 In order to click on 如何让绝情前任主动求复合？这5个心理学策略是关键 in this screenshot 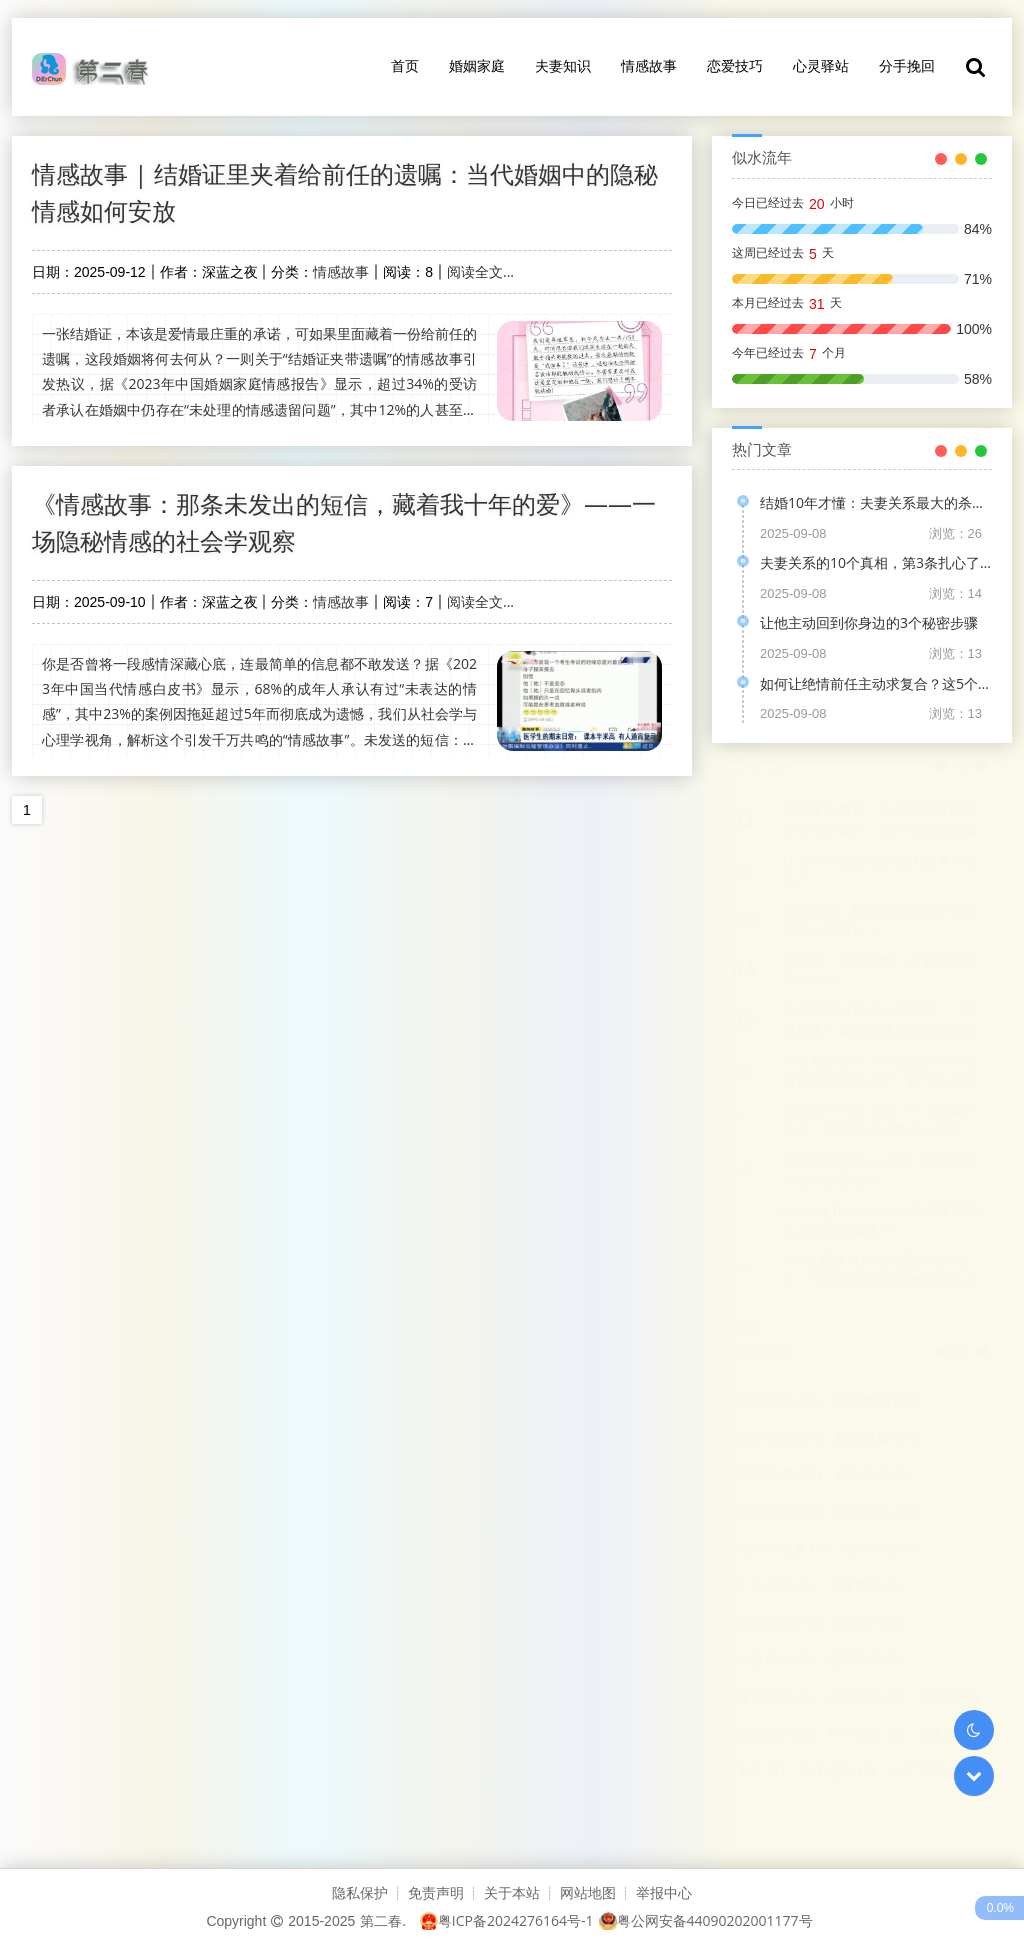, I will do `click(876, 683)`.